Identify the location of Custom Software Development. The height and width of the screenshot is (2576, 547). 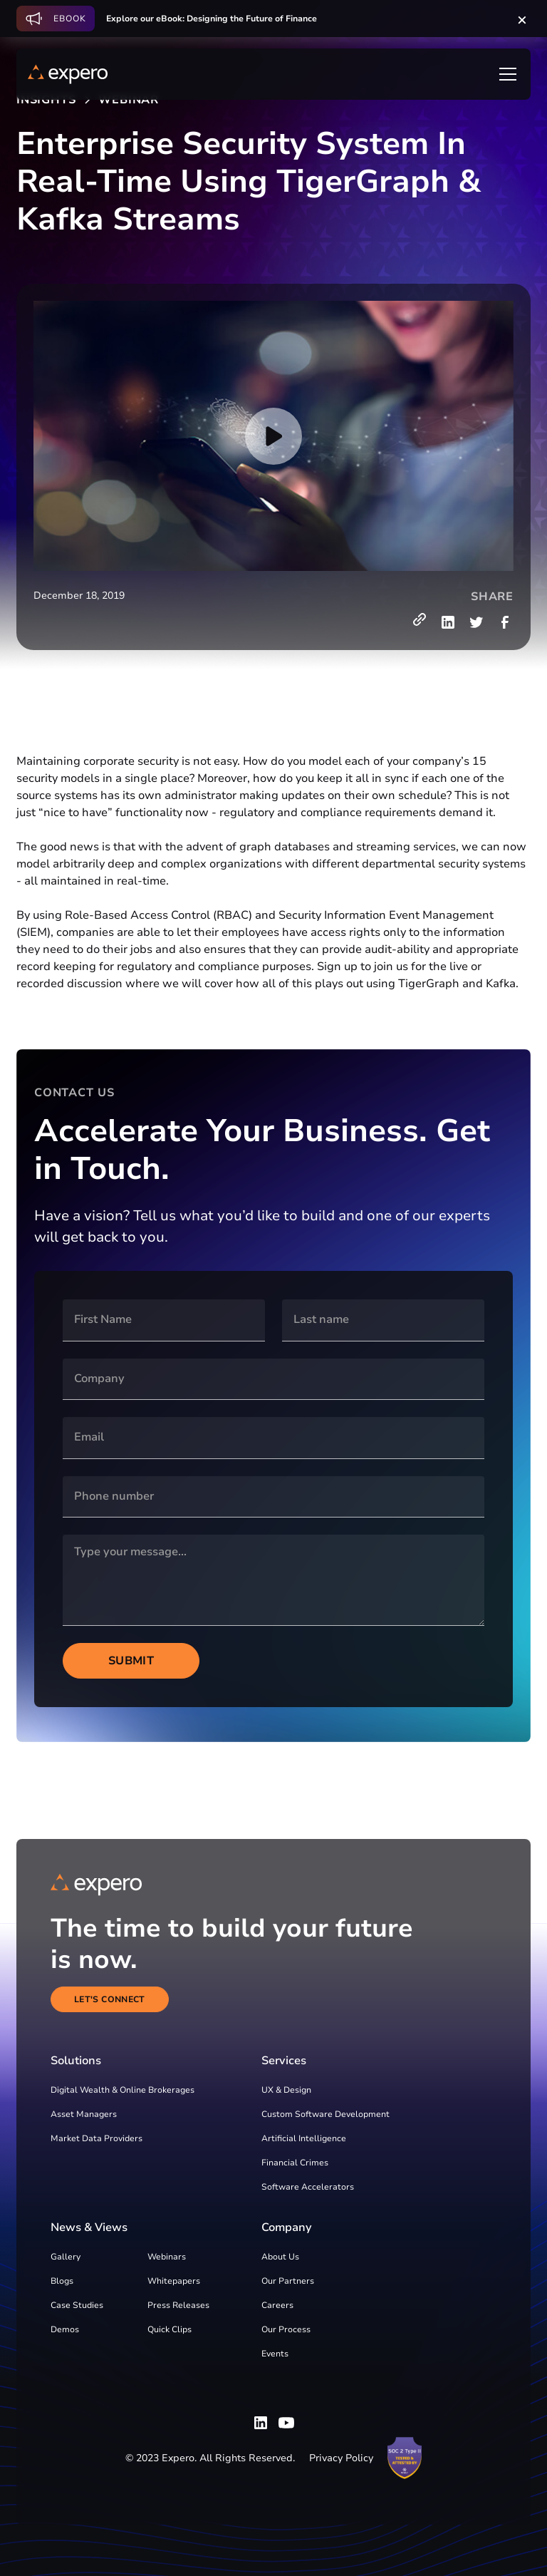
(325, 2114).